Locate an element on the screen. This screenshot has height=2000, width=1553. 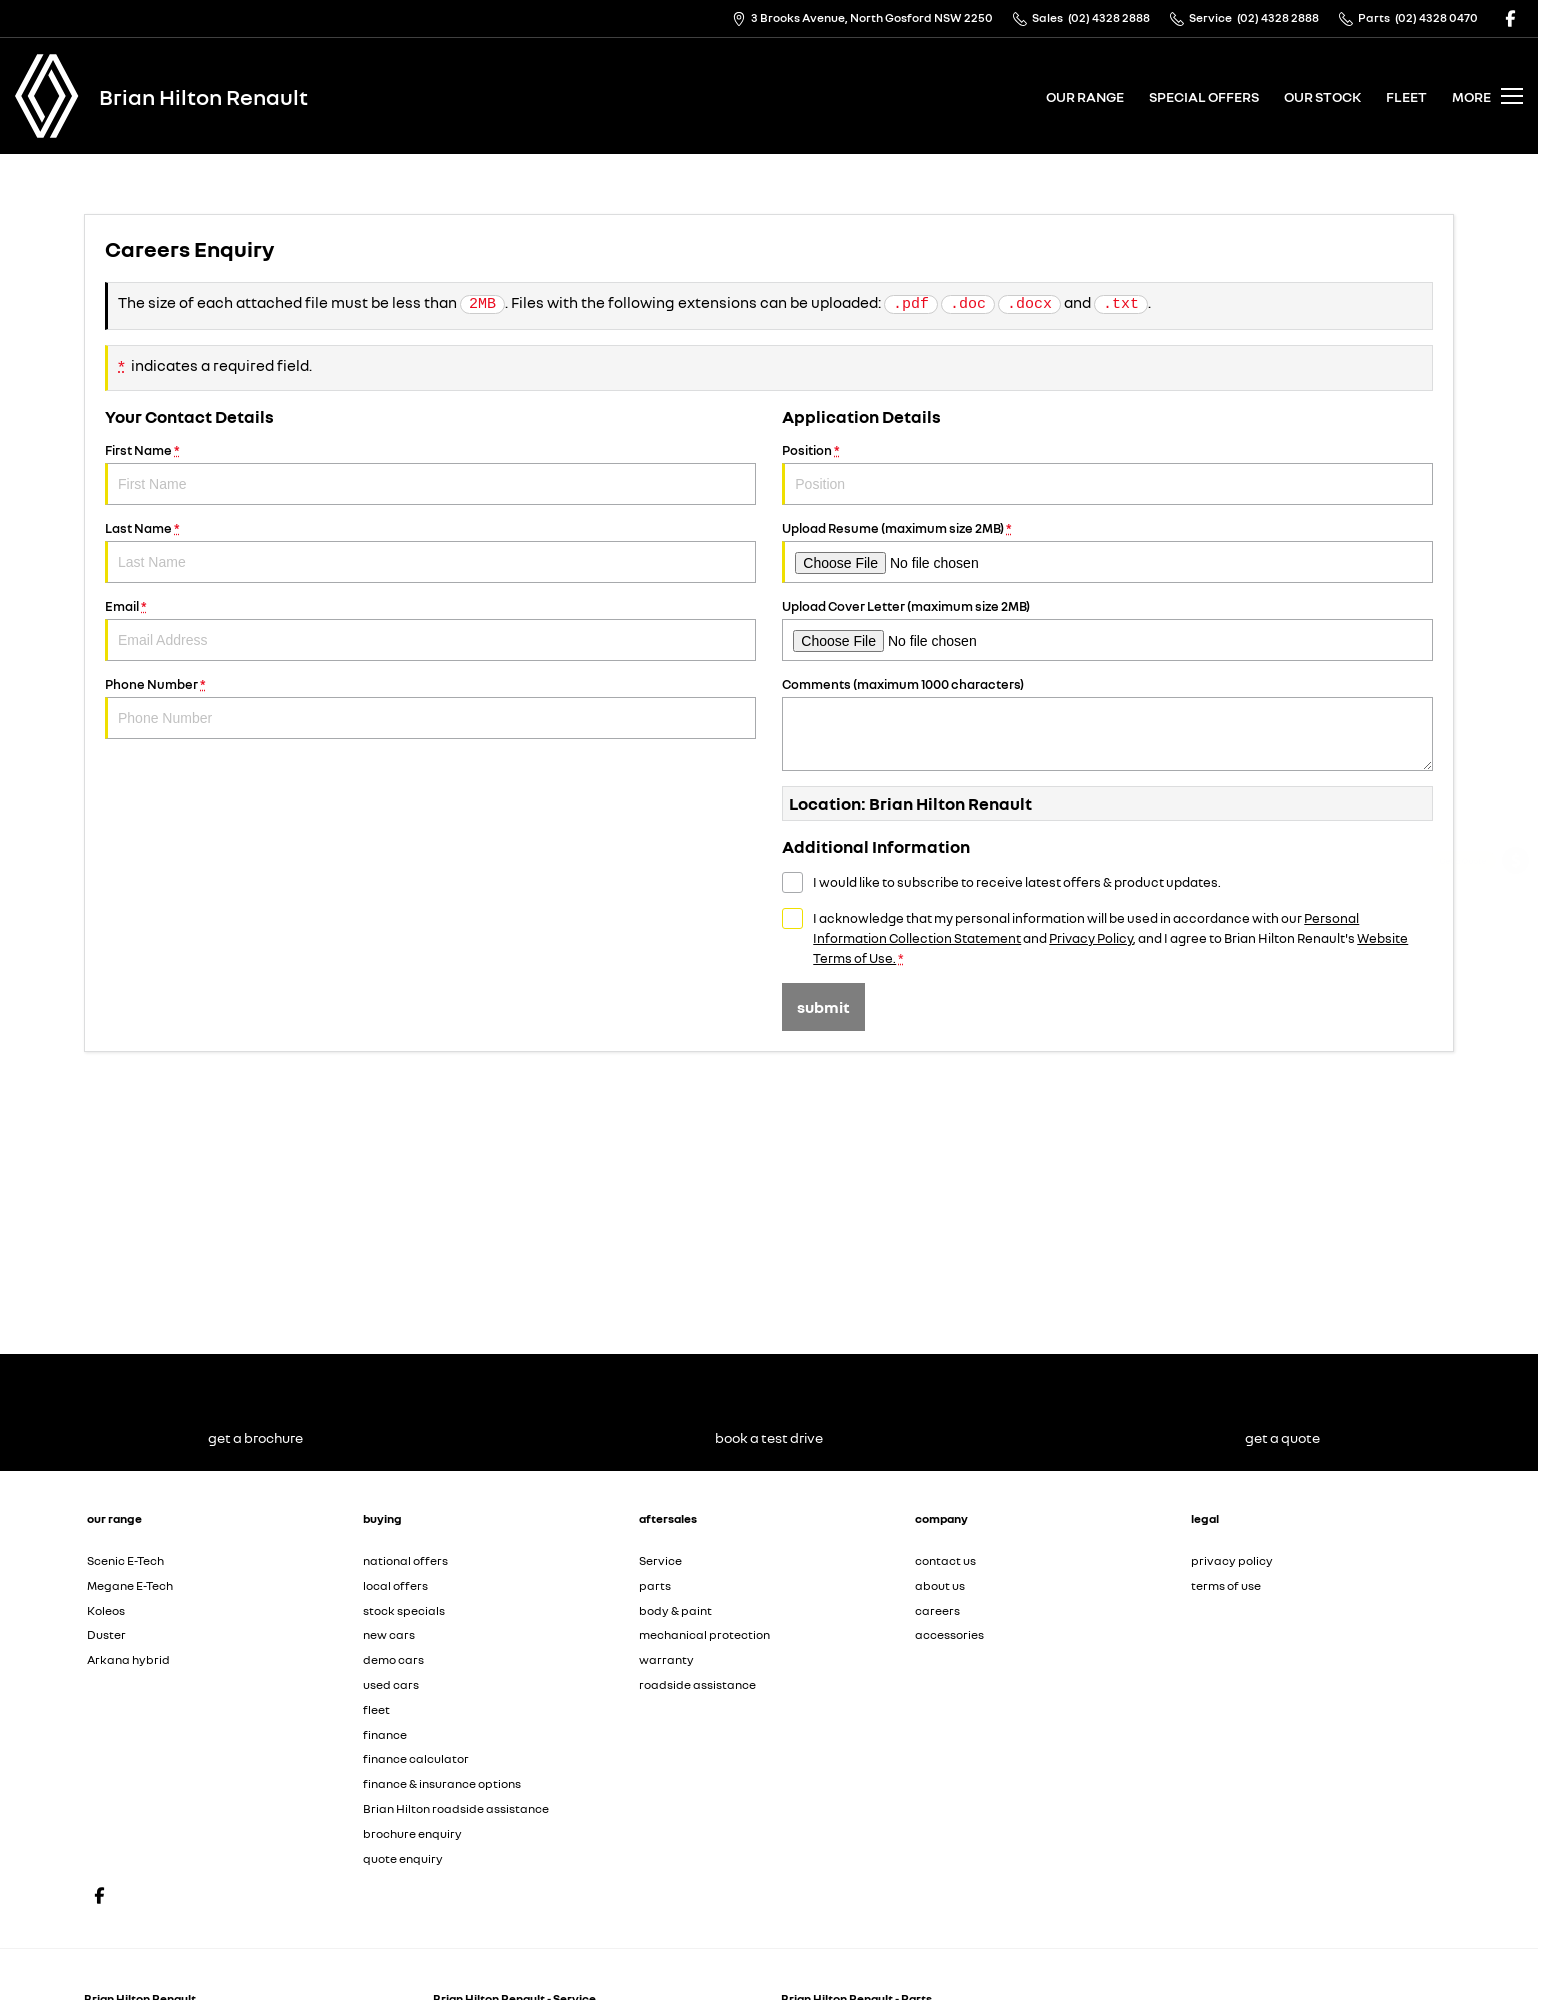
quote enquiry is located at coordinates (403, 1858).